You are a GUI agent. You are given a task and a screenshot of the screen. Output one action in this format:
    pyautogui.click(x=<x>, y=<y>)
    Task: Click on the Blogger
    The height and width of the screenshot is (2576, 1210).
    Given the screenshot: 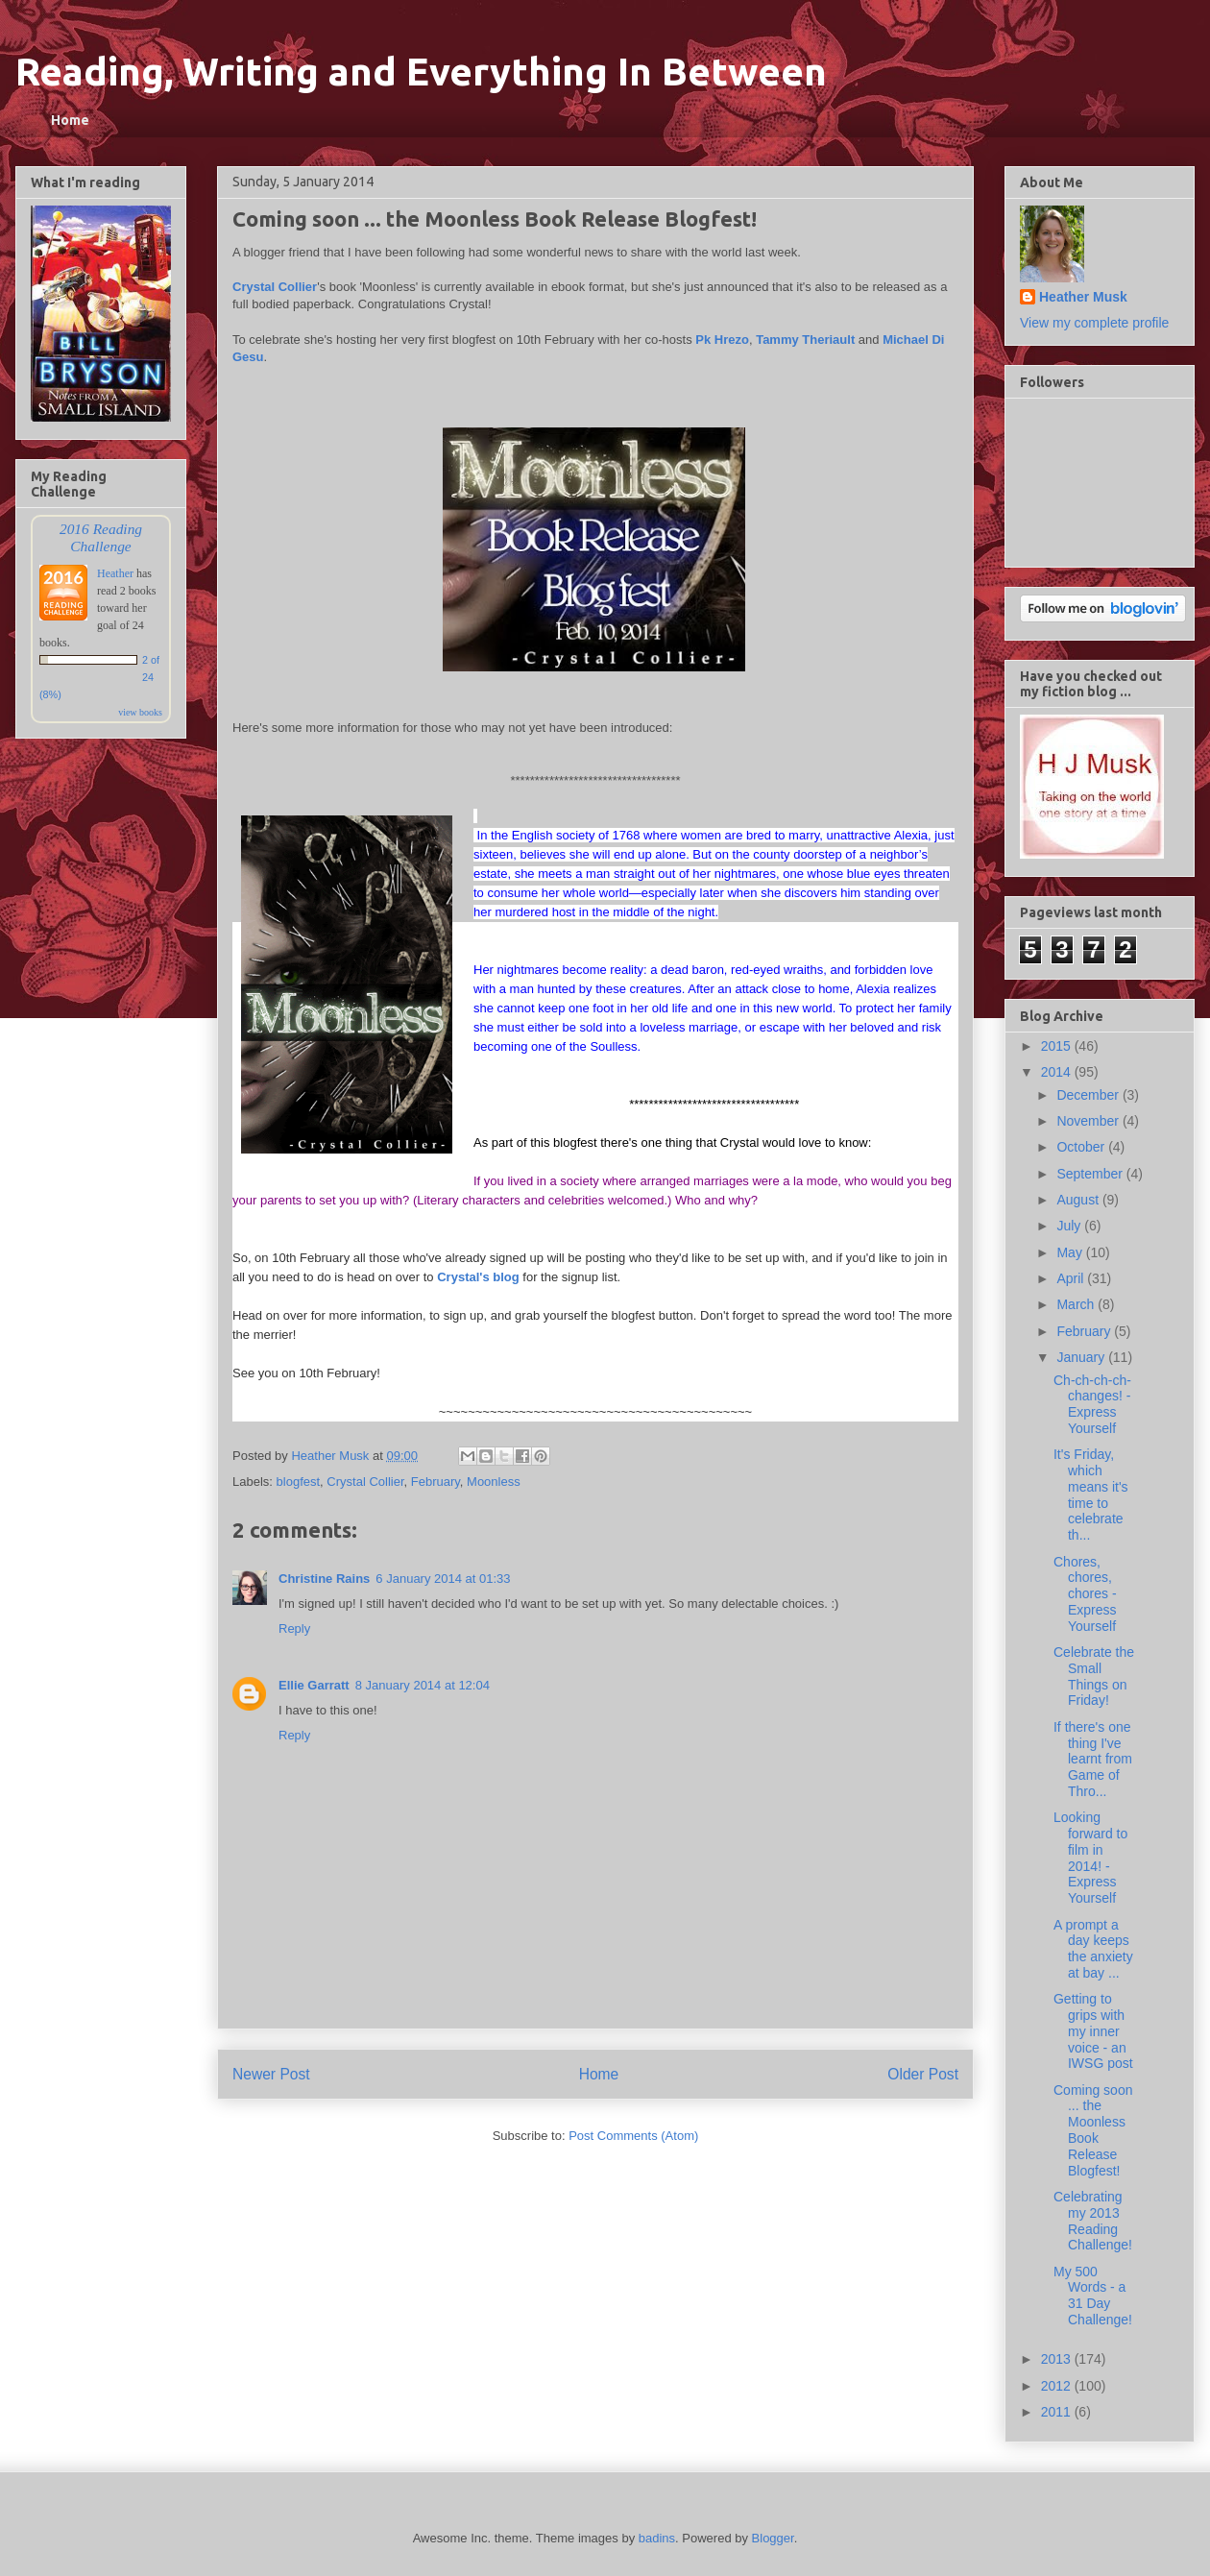 What is the action you would take?
    pyautogui.click(x=773, y=2538)
    